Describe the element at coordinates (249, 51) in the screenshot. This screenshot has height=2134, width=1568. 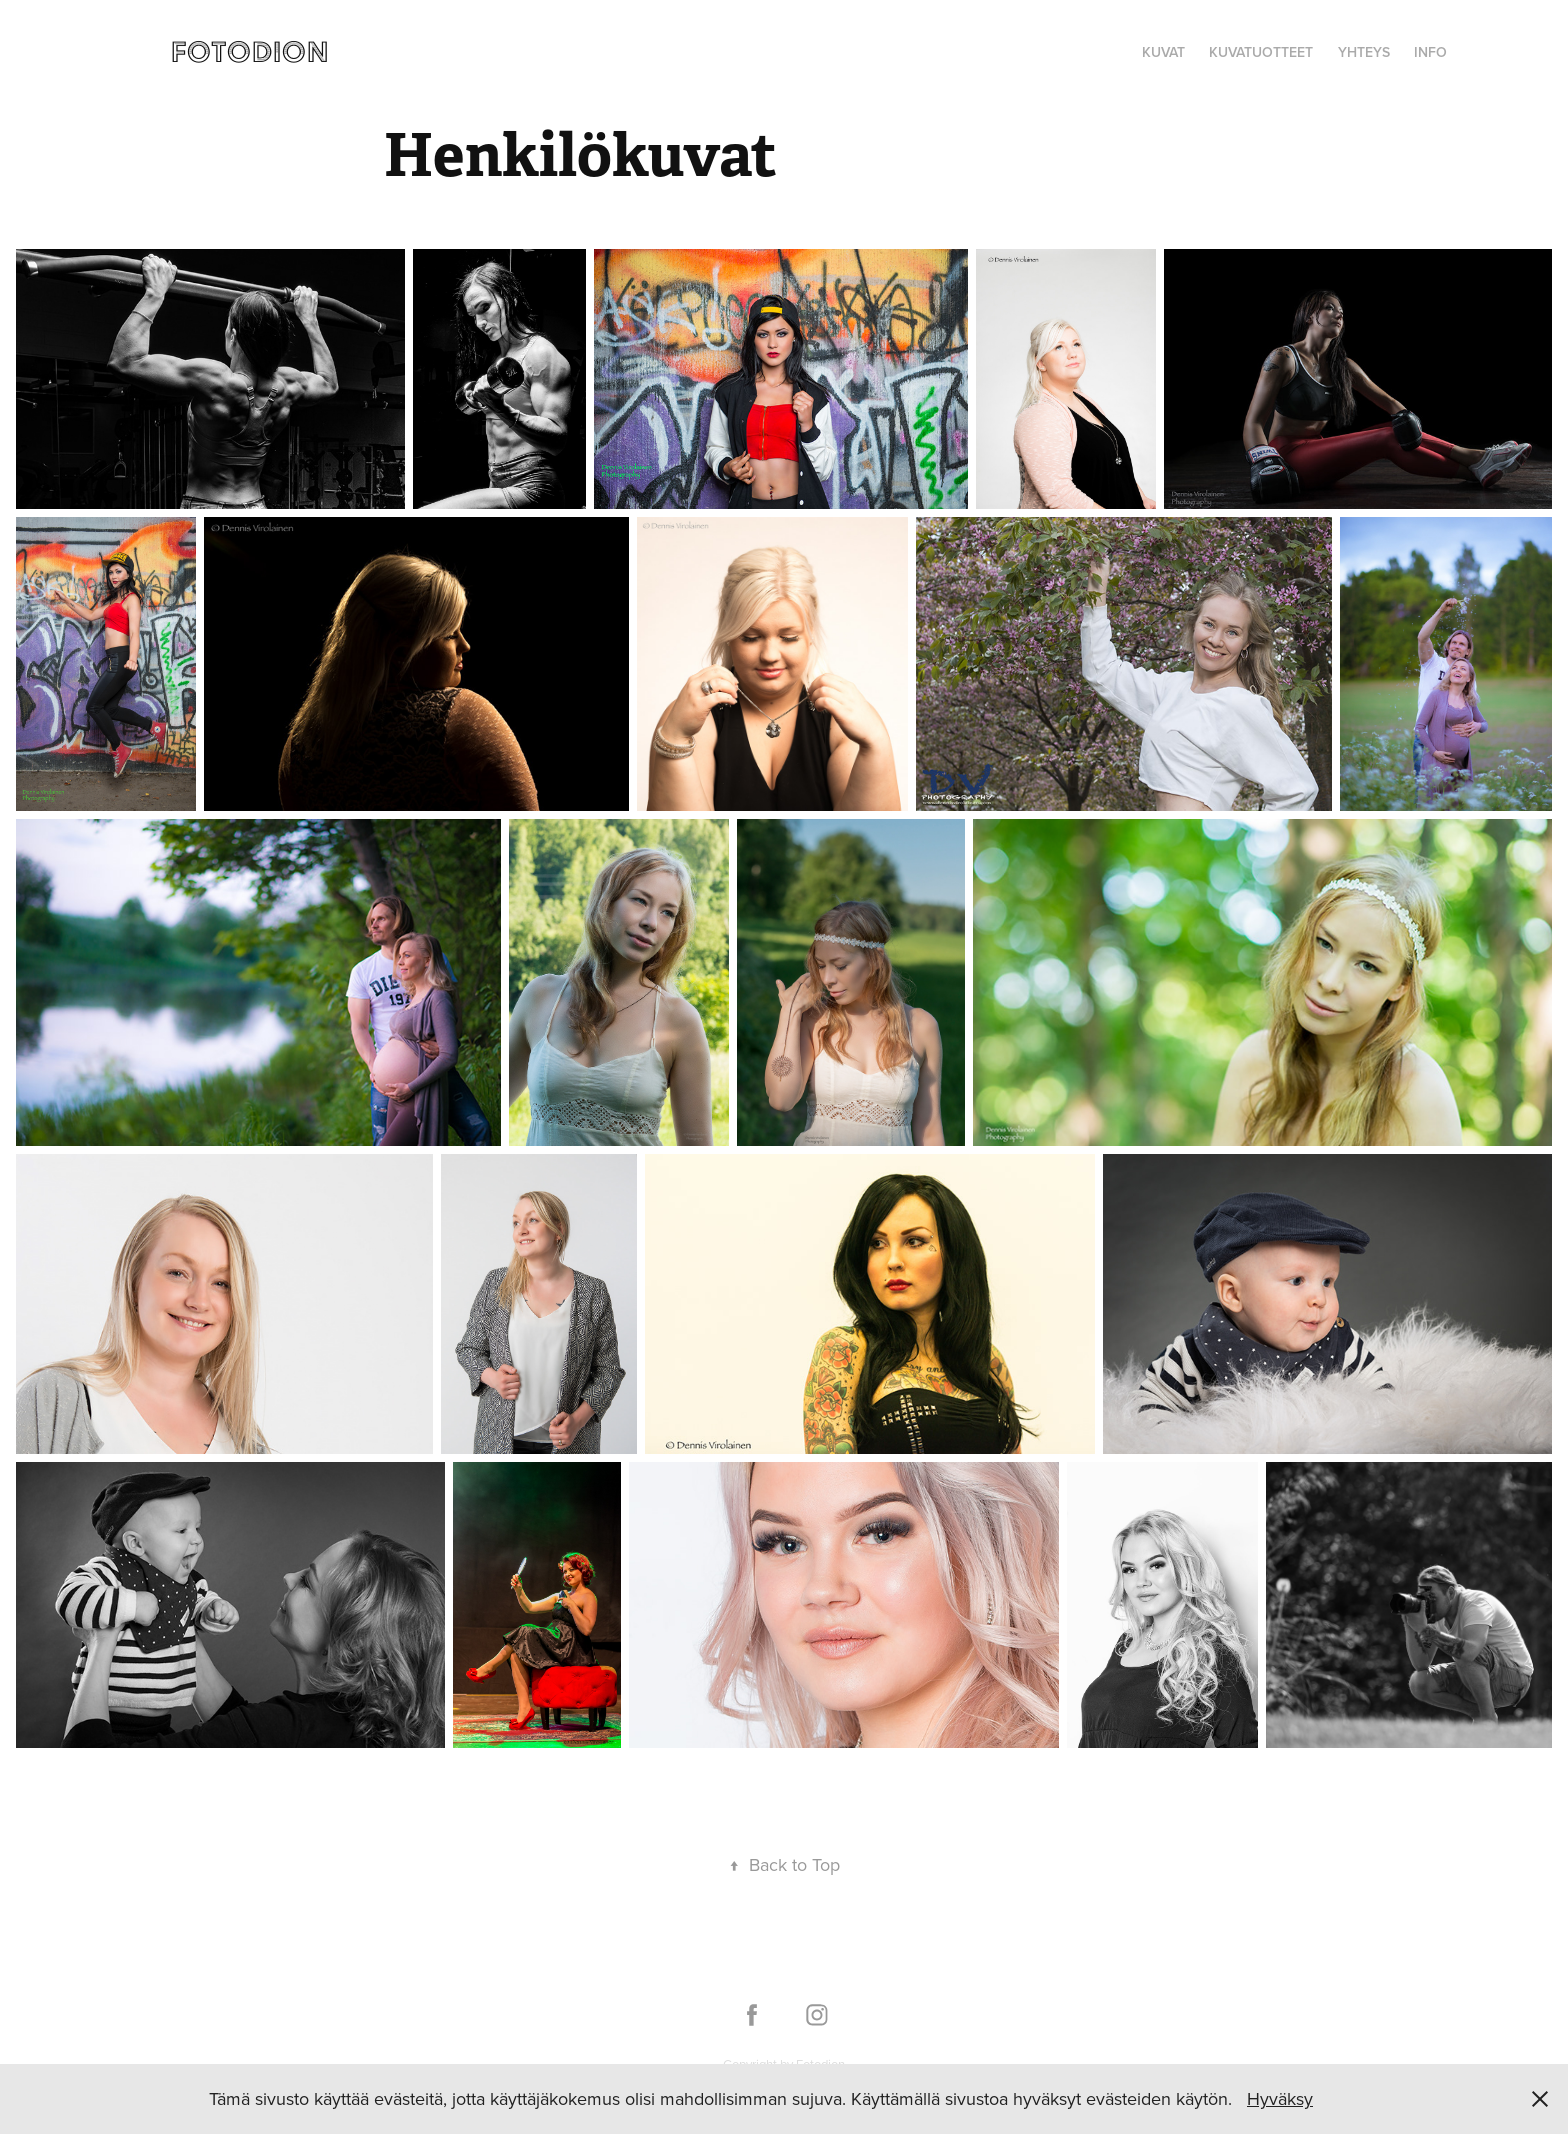
I see `FOTODION` at that location.